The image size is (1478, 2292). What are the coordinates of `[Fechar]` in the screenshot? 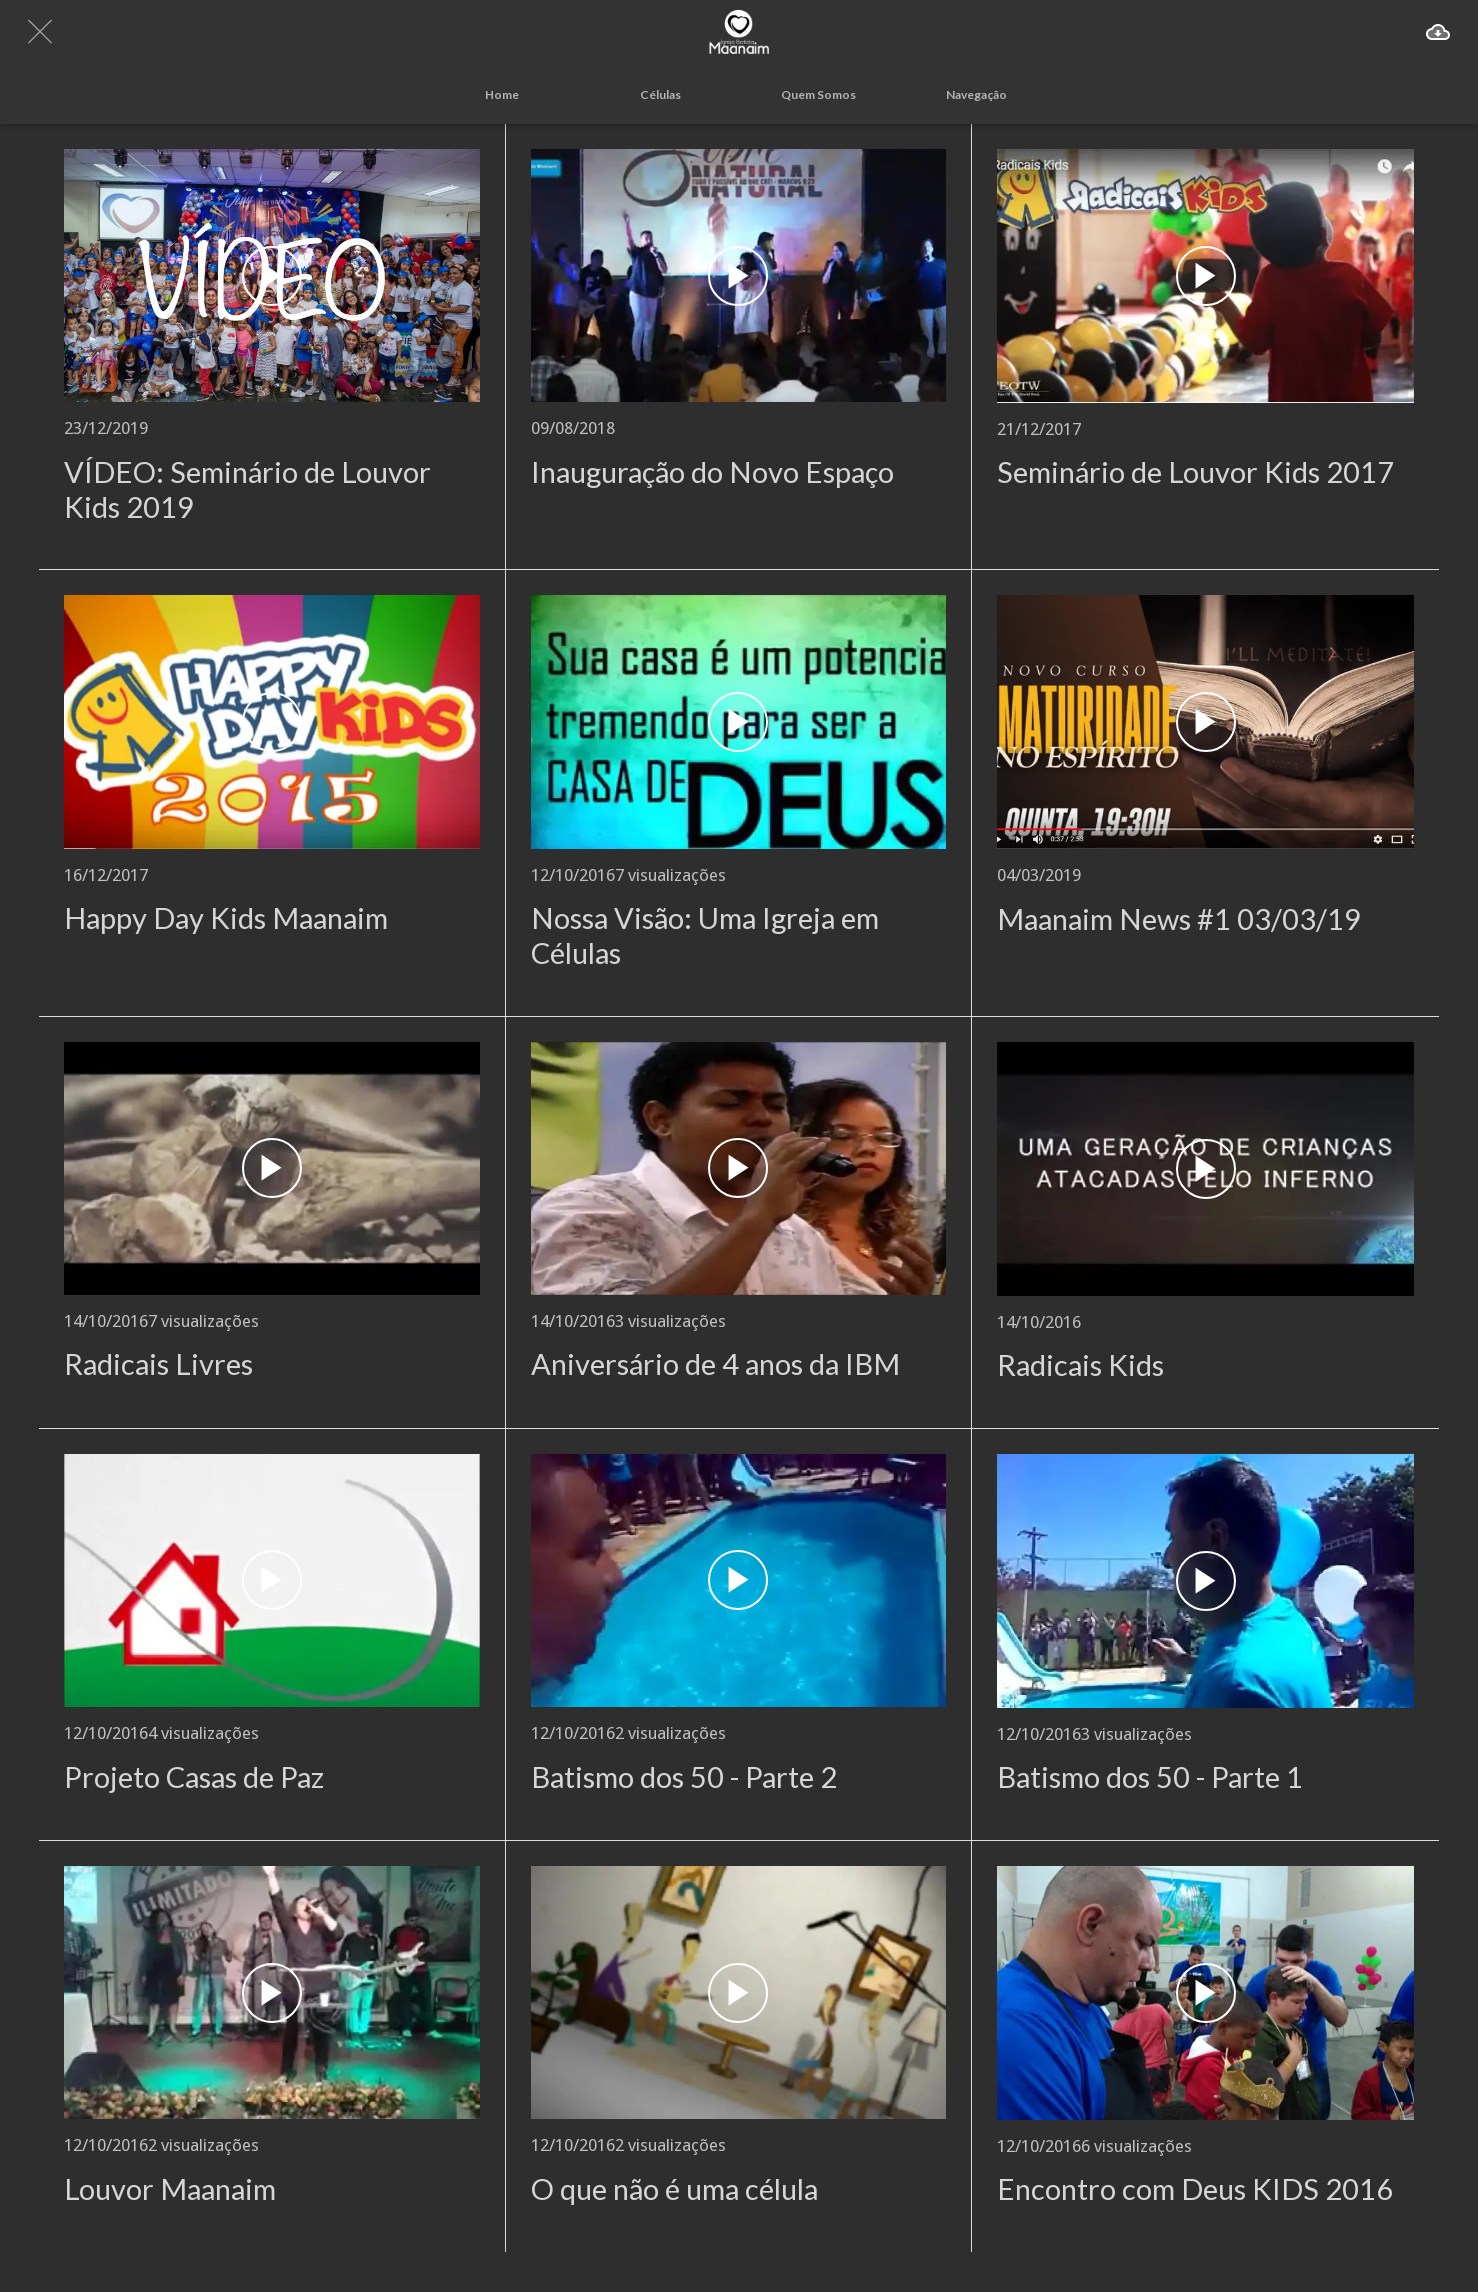 It's located at (40, 32).